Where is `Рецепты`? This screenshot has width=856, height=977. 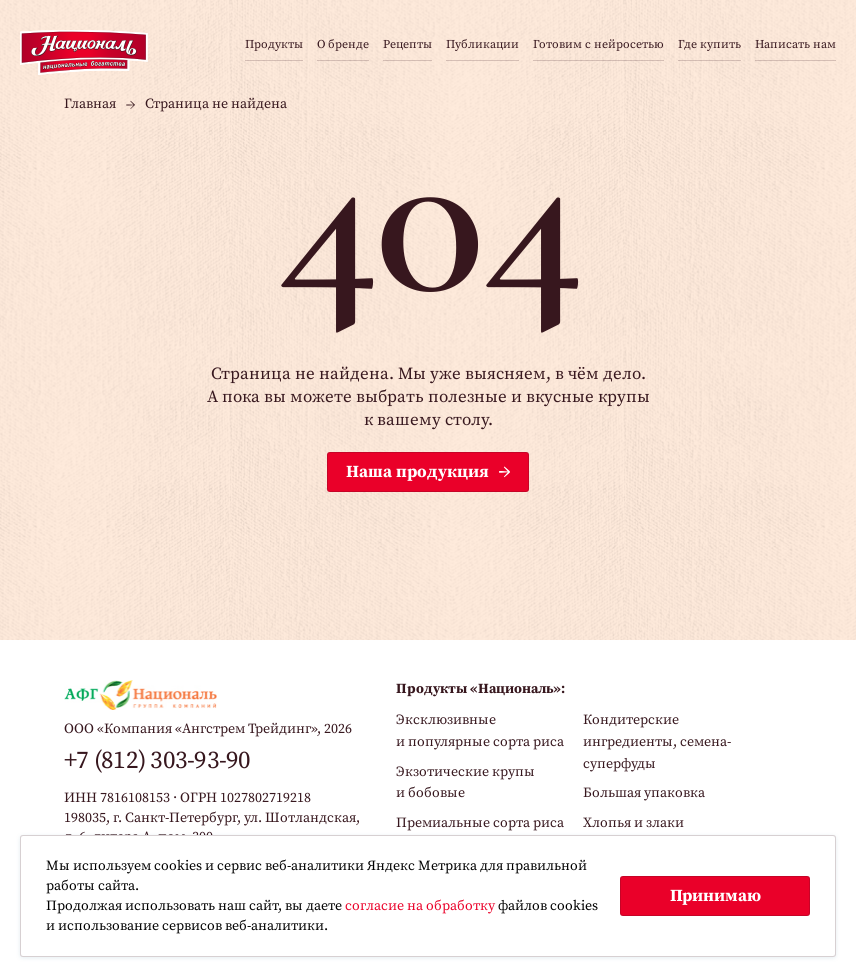 Рецепты is located at coordinates (407, 45).